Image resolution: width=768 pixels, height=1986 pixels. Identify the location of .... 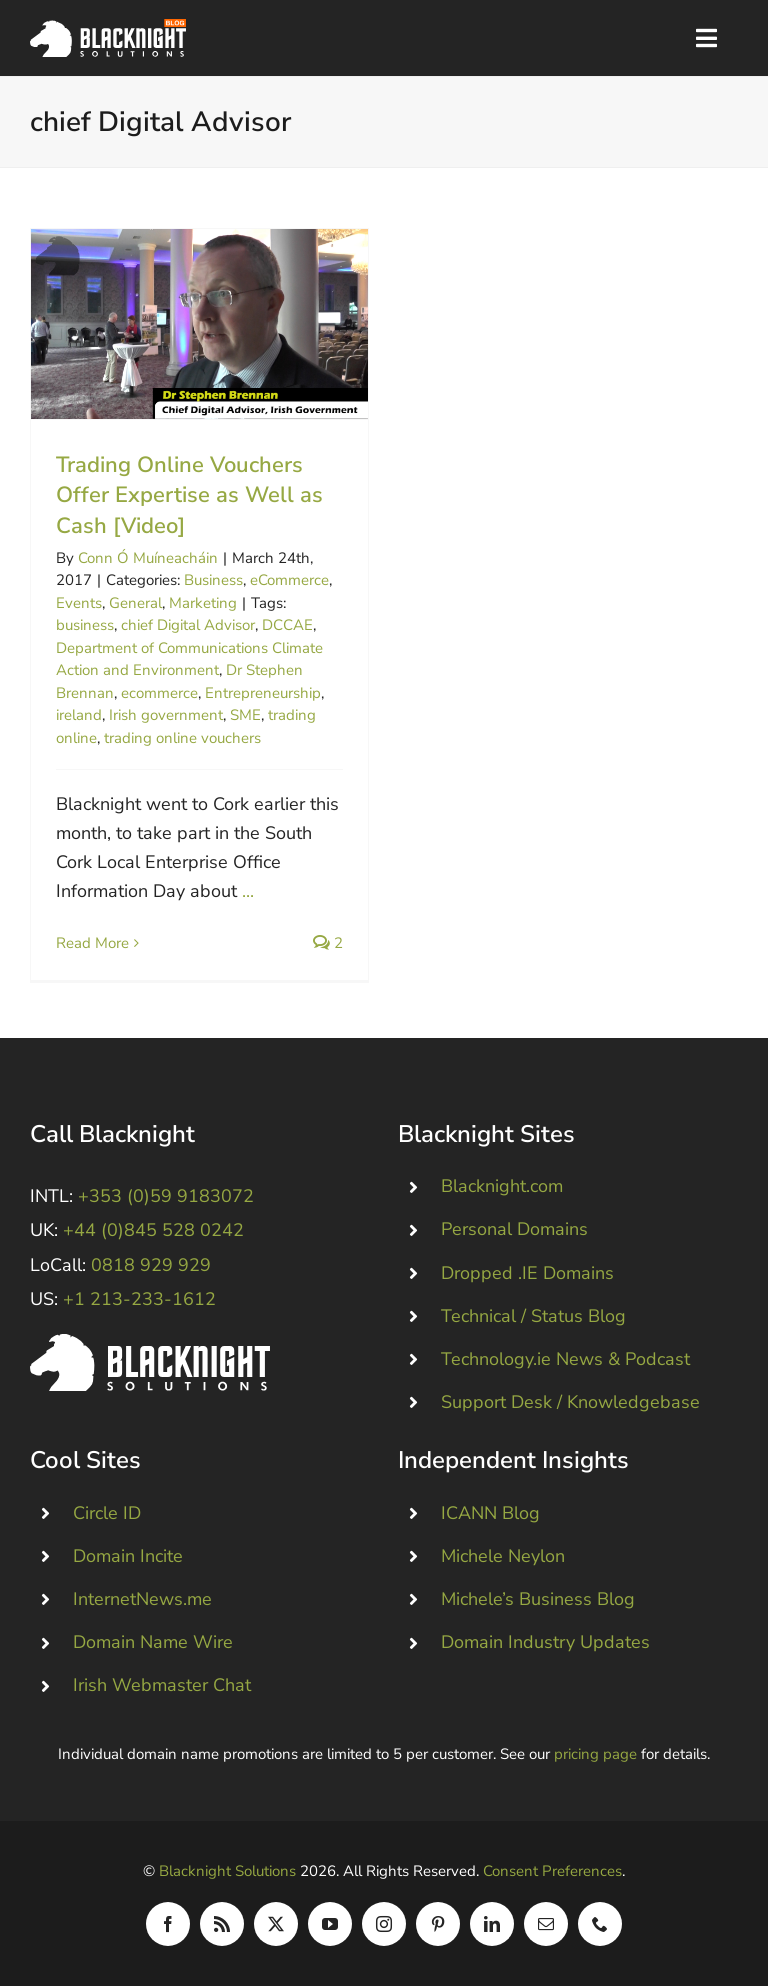
(248, 891).